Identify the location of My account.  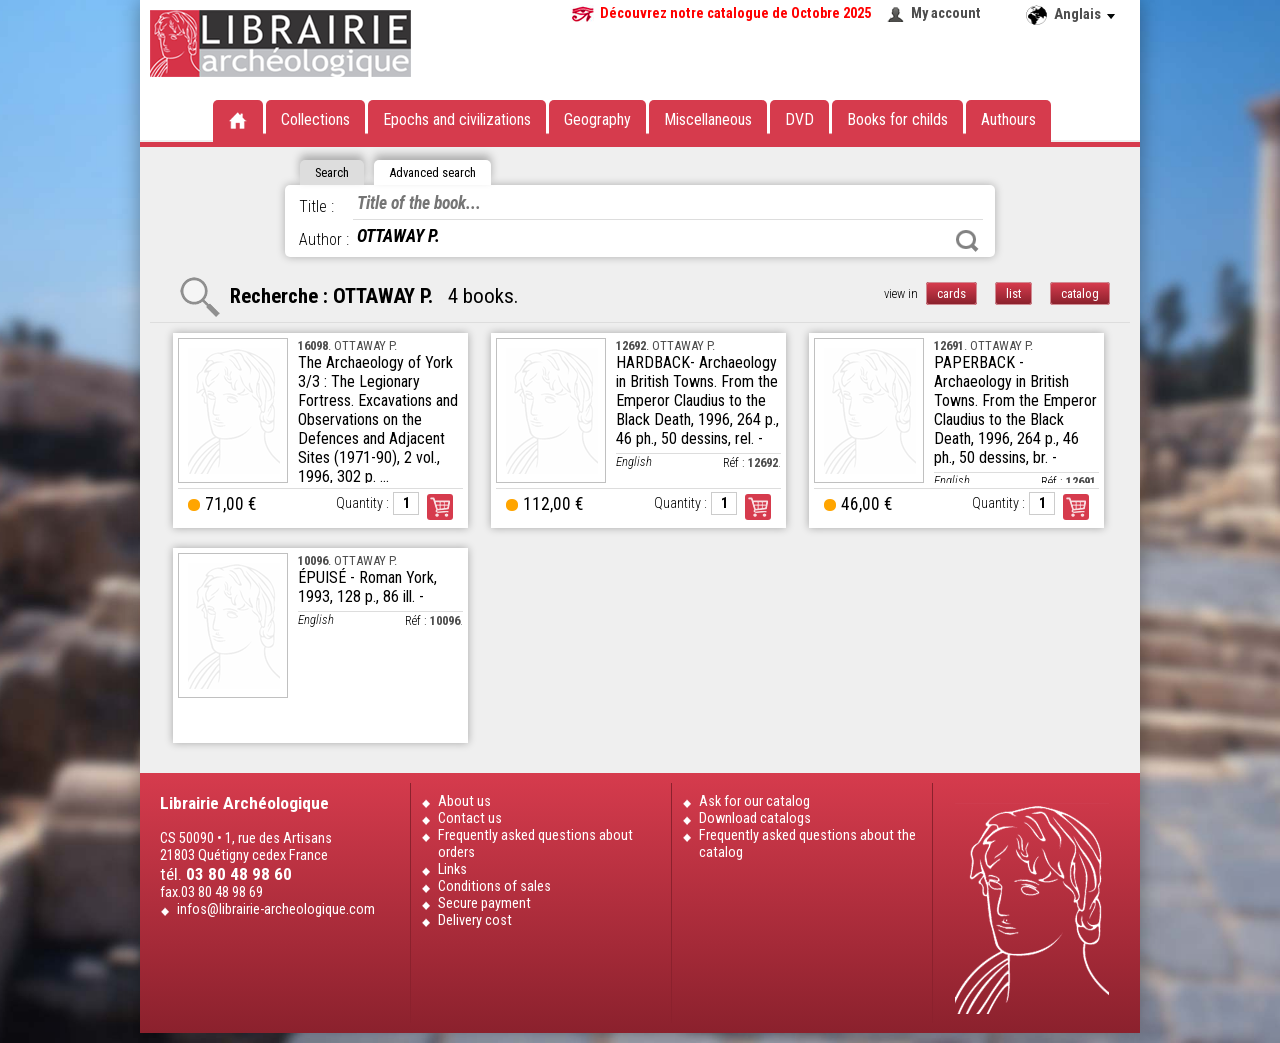
(946, 13).